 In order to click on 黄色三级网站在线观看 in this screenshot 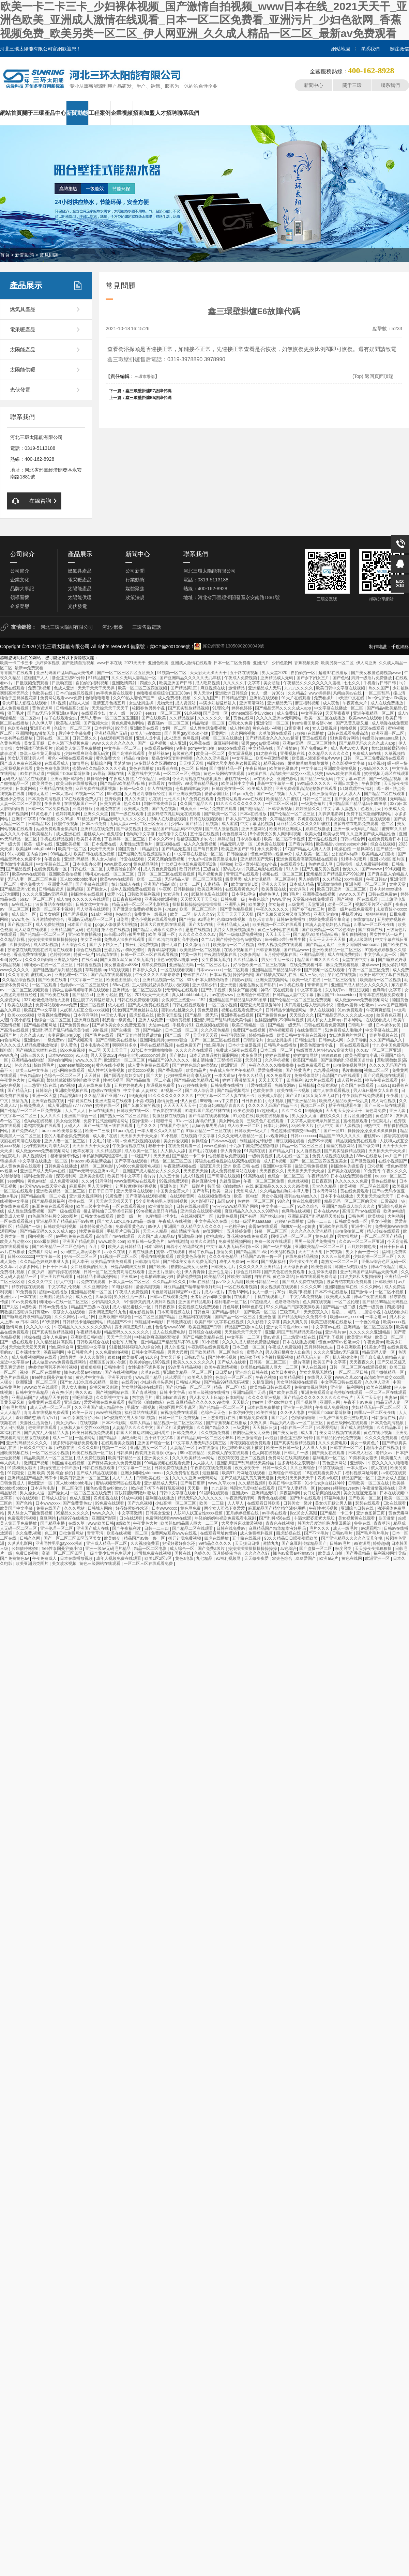, I will do `click(224, 773)`.